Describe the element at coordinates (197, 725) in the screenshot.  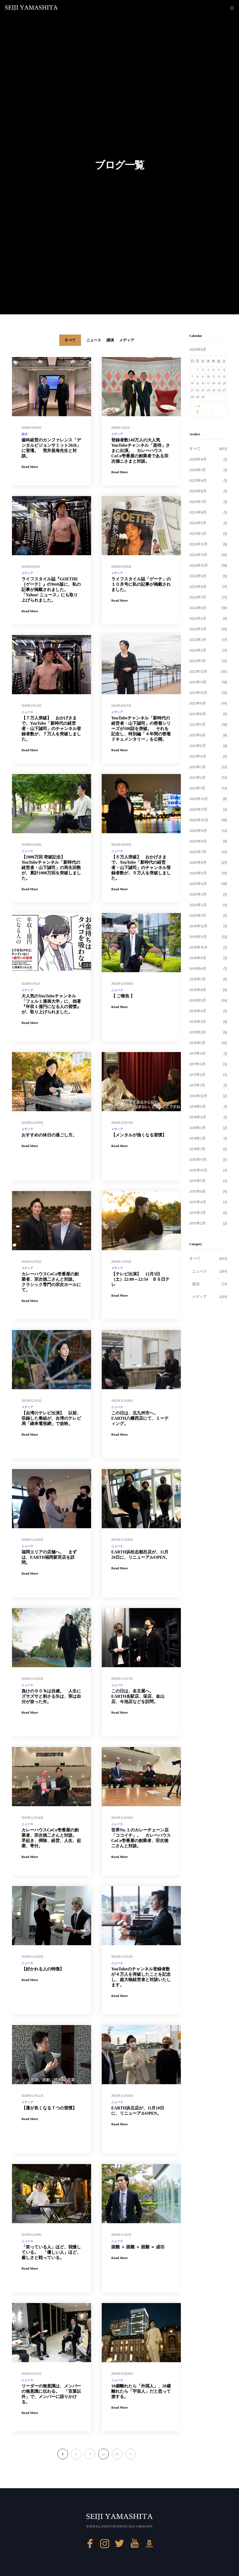
I see `2021年7月` at that location.